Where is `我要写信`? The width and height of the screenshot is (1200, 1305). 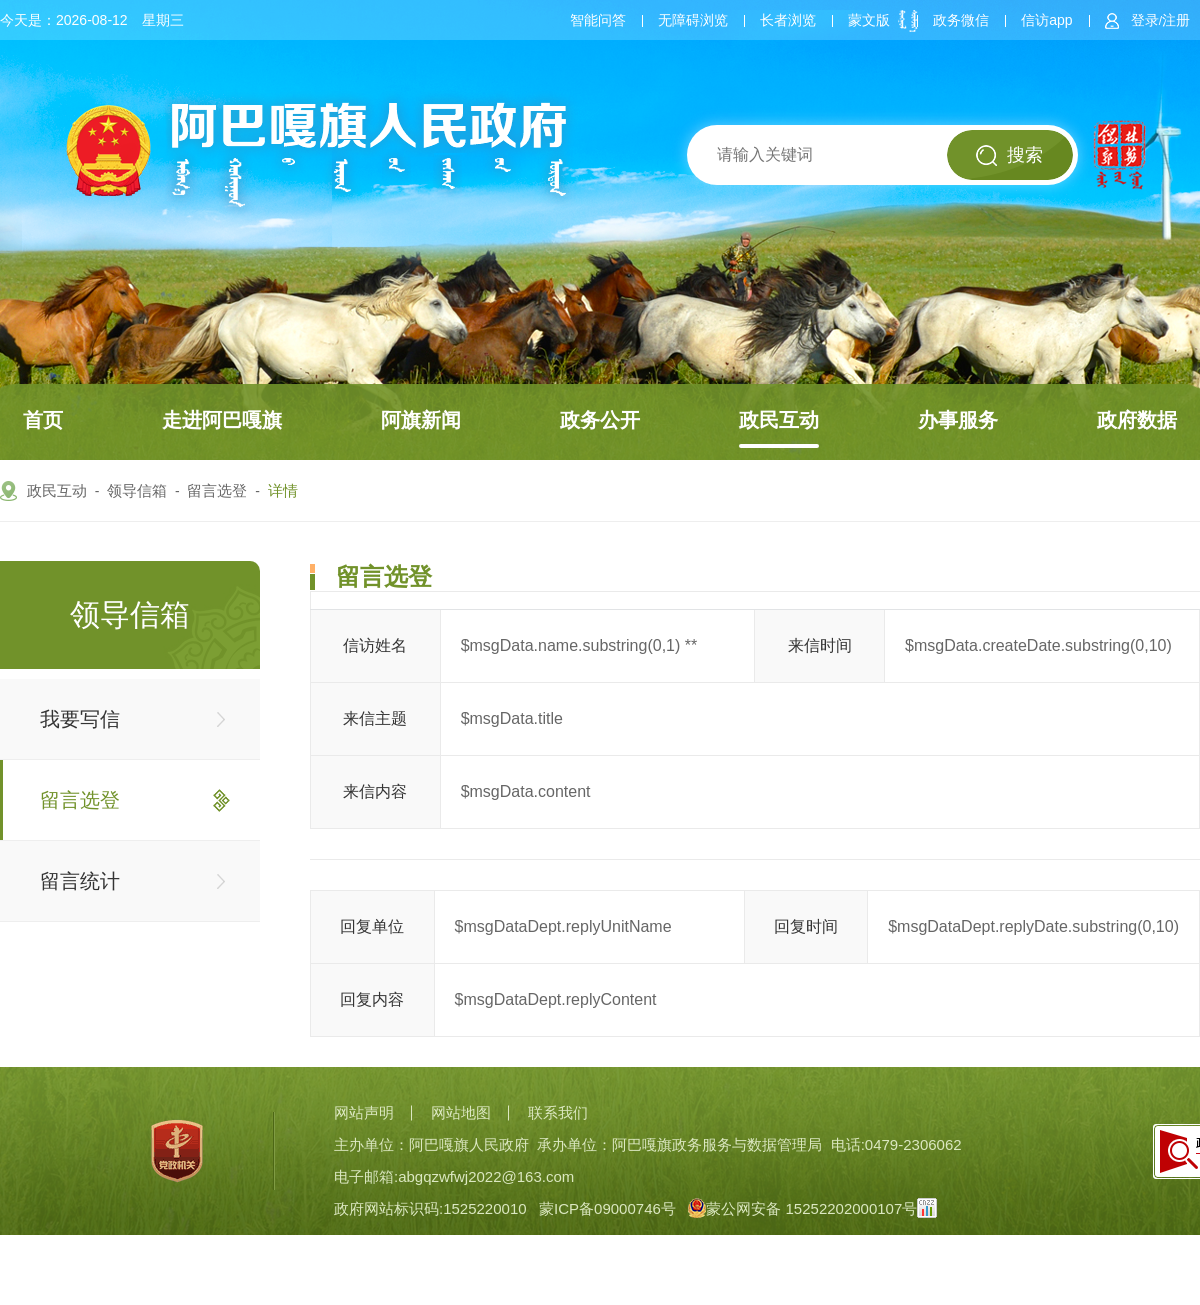
我要写信 is located at coordinates (80, 719).